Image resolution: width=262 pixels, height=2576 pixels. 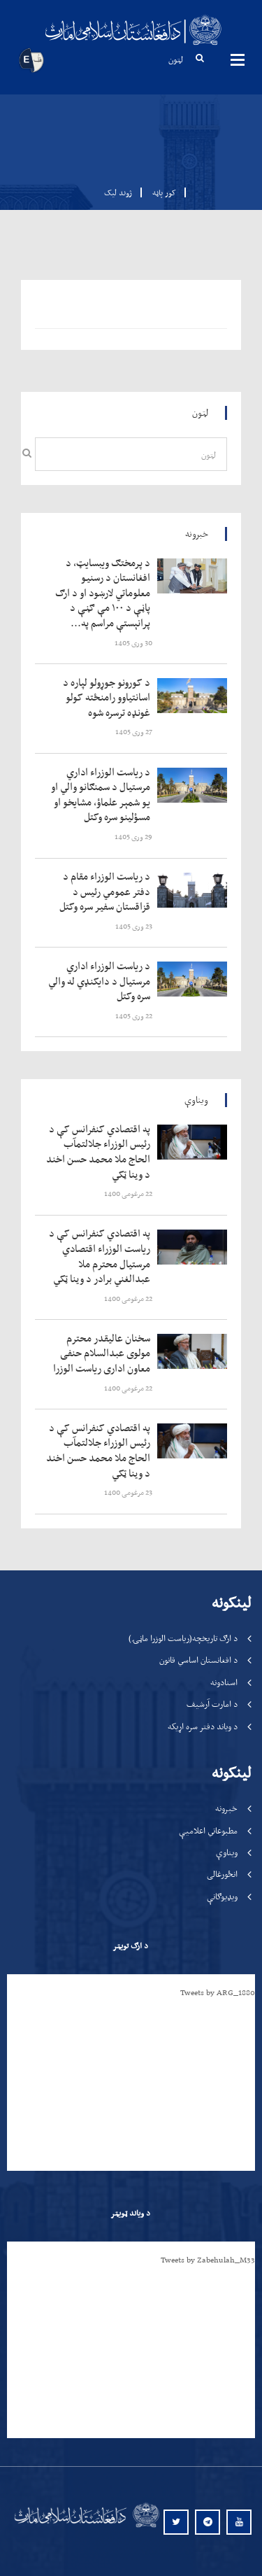 What do you see at coordinates (134, 836) in the screenshot?
I see `‍‍‍‍‍ 29 وری 1405` at bounding box center [134, 836].